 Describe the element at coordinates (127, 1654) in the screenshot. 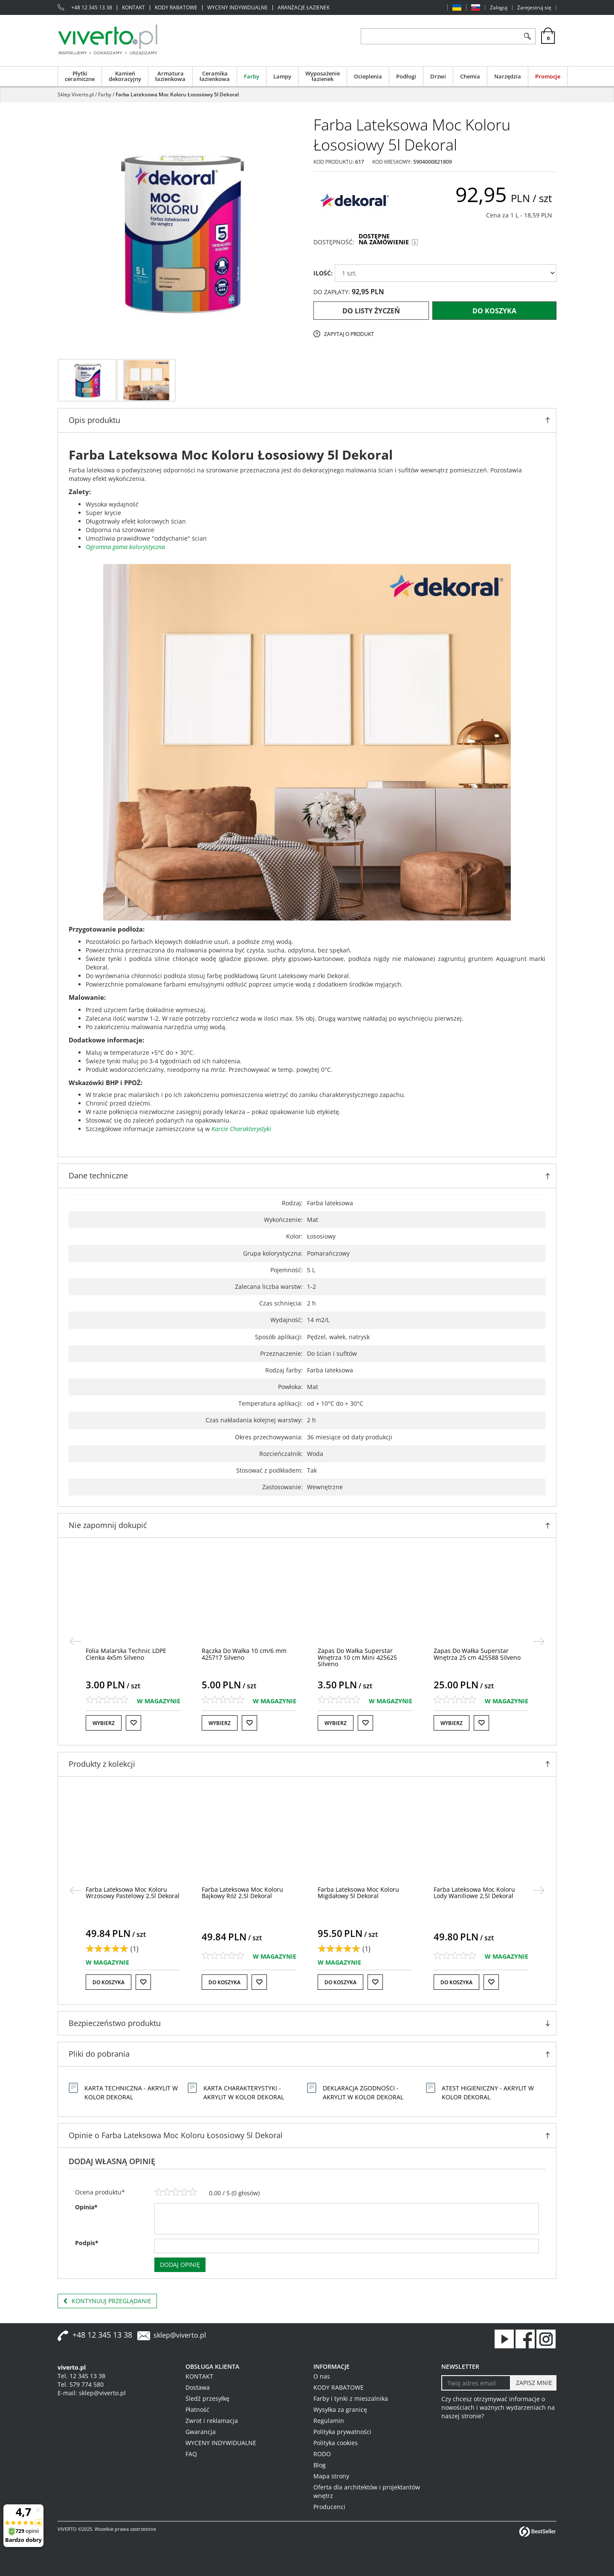

I see `[Folia Budowlana LDPE Gruba 4x5m Goldmurit]` at that location.